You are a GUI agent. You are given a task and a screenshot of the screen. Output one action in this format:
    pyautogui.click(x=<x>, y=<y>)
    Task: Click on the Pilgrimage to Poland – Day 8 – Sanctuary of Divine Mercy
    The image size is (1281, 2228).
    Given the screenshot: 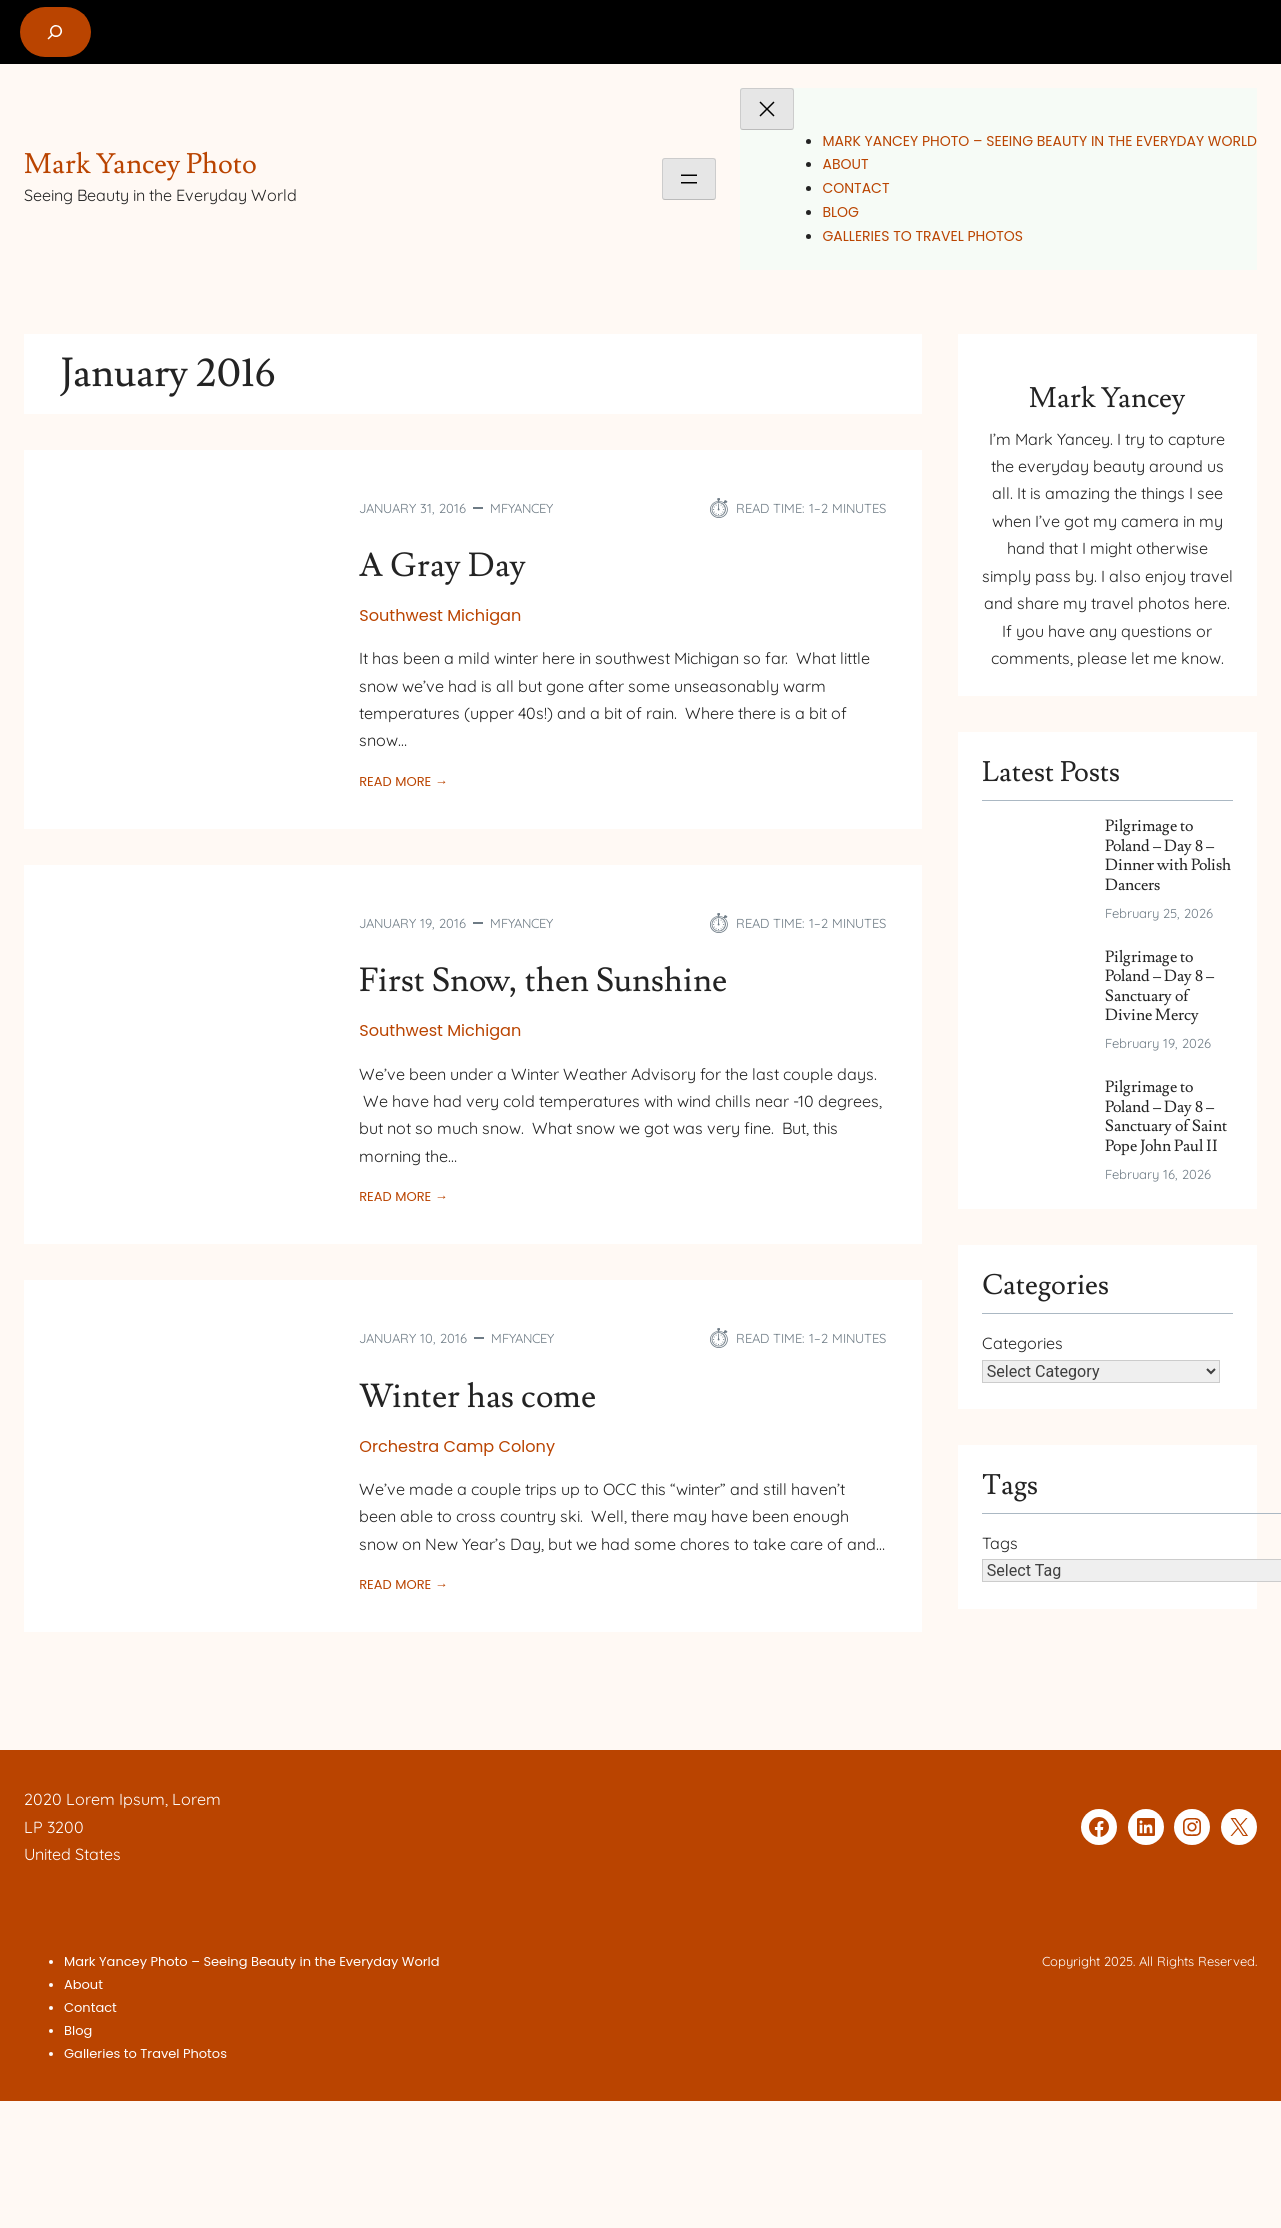 What is the action you would take?
    pyautogui.click(x=1159, y=986)
    